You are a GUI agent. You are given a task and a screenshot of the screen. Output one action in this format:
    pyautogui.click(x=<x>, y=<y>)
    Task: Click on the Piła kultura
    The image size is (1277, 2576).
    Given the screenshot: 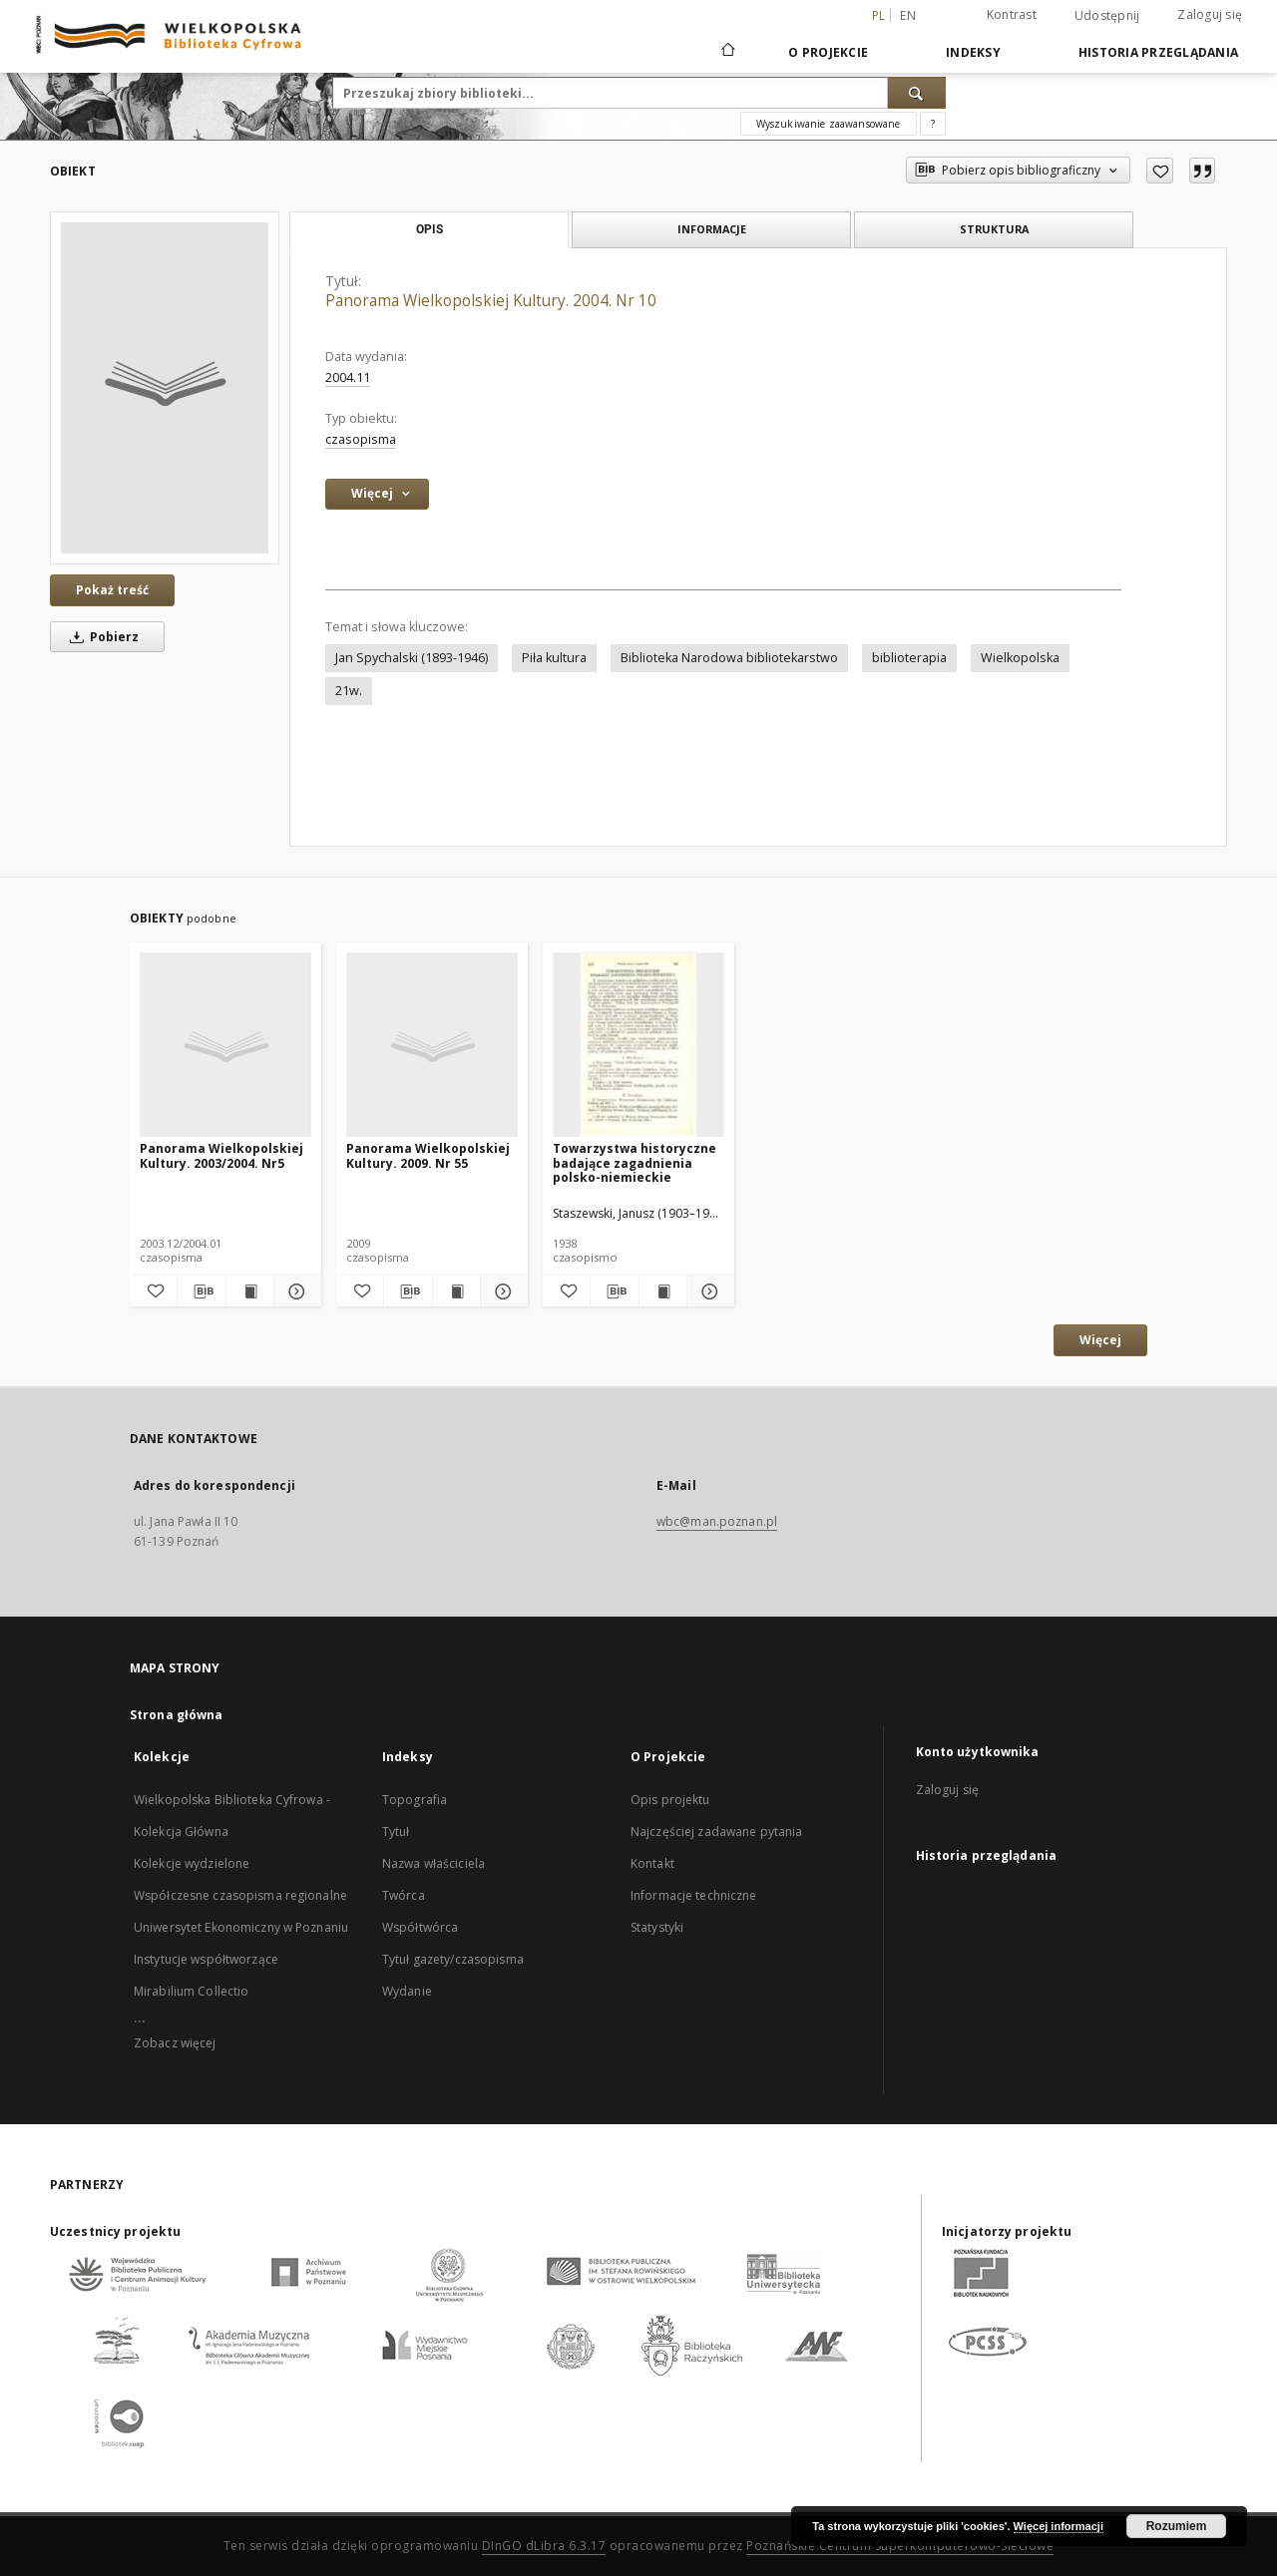 What is the action you would take?
    pyautogui.click(x=554, y=657)
    